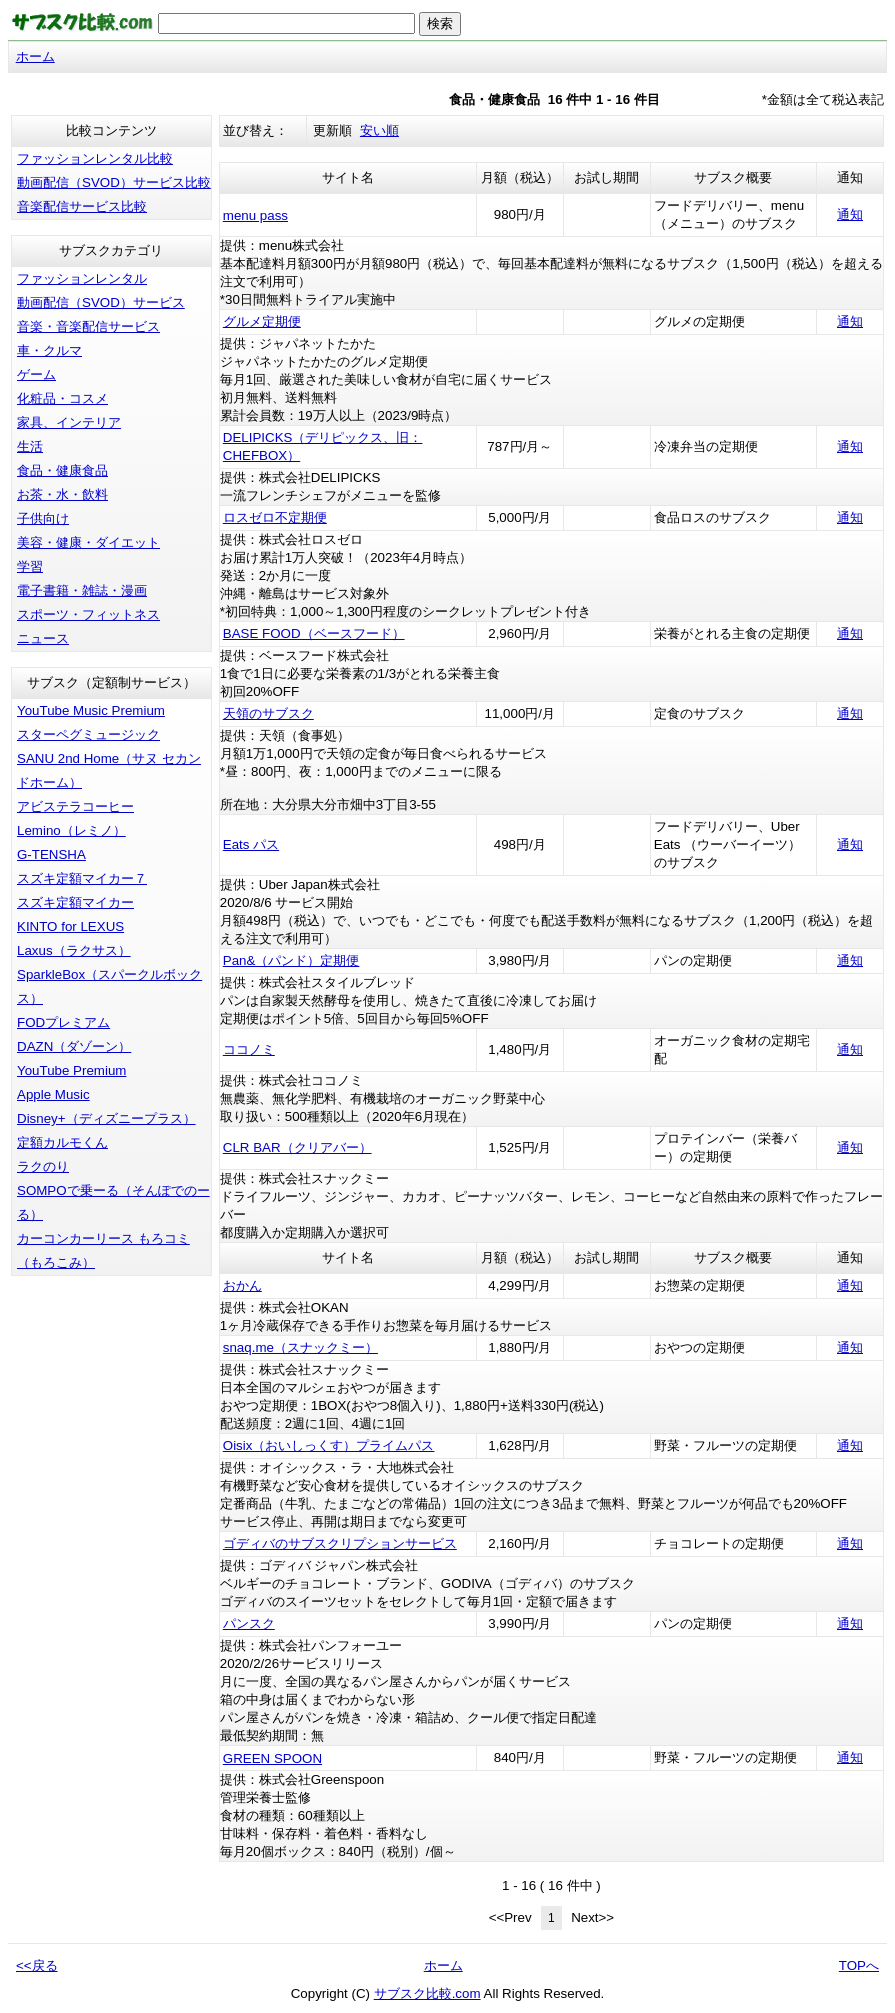 The image size is (895, 2013). Describe the element at coordinates (82, 278) in the screenshot. I see `ファッションレンタル` at that location.